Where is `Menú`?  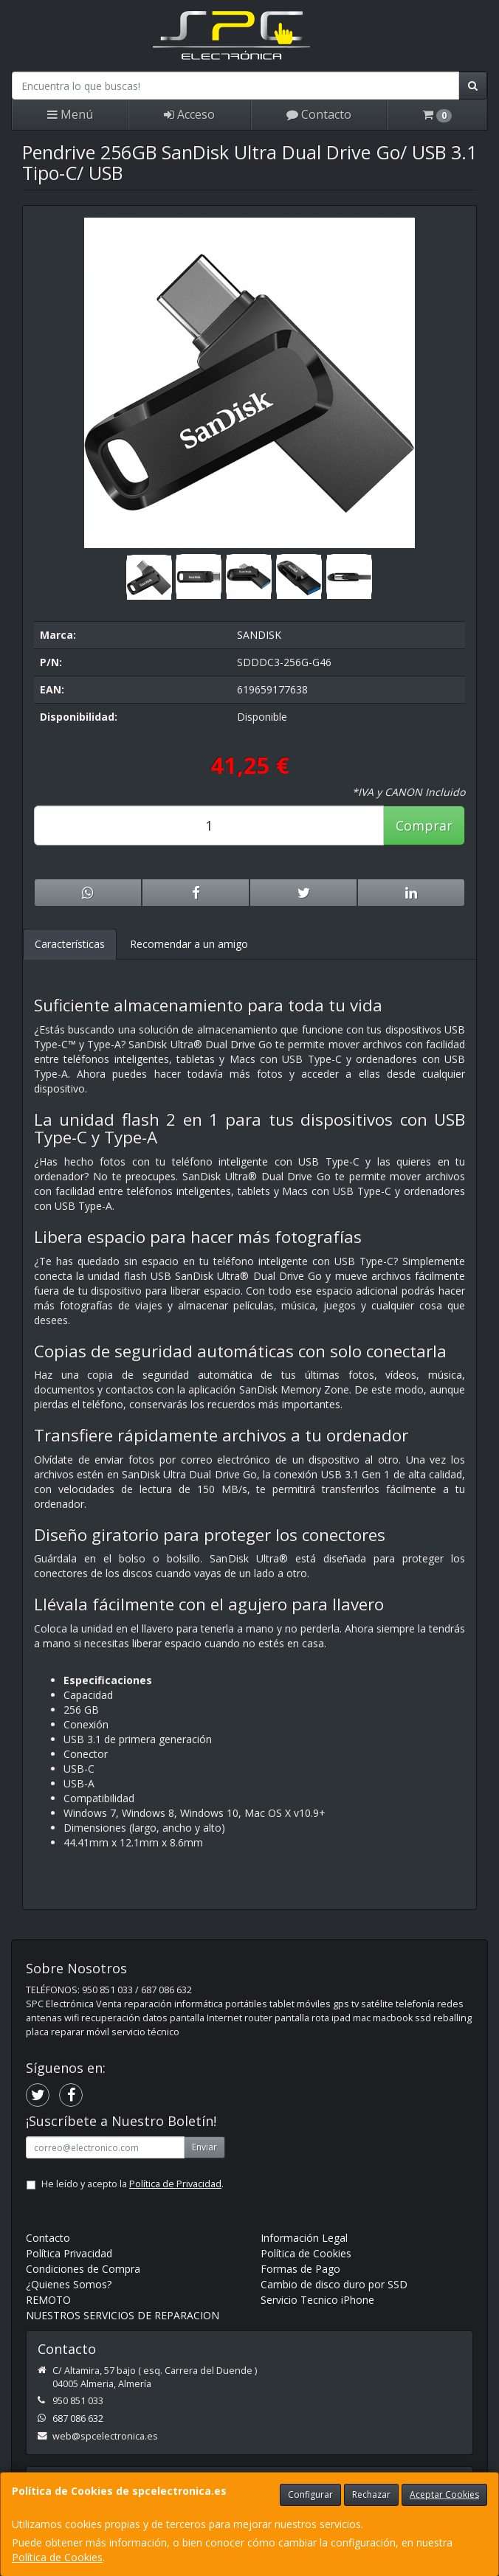
Menú is located at coordinates (70, 114).